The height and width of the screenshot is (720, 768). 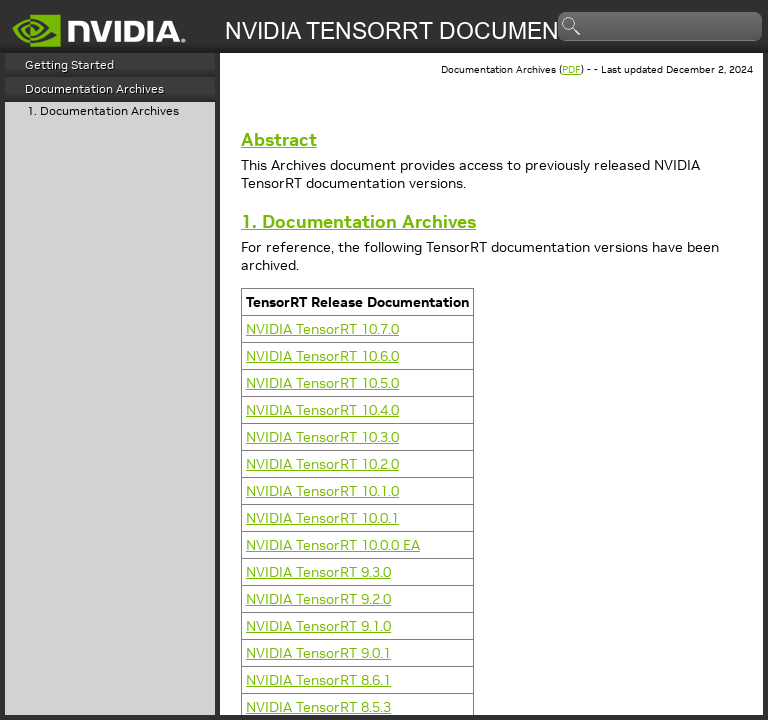 What do you see at coordinates (279, 139) in the screenshot?
I see `Abstract` at bounding box center [279, 139].